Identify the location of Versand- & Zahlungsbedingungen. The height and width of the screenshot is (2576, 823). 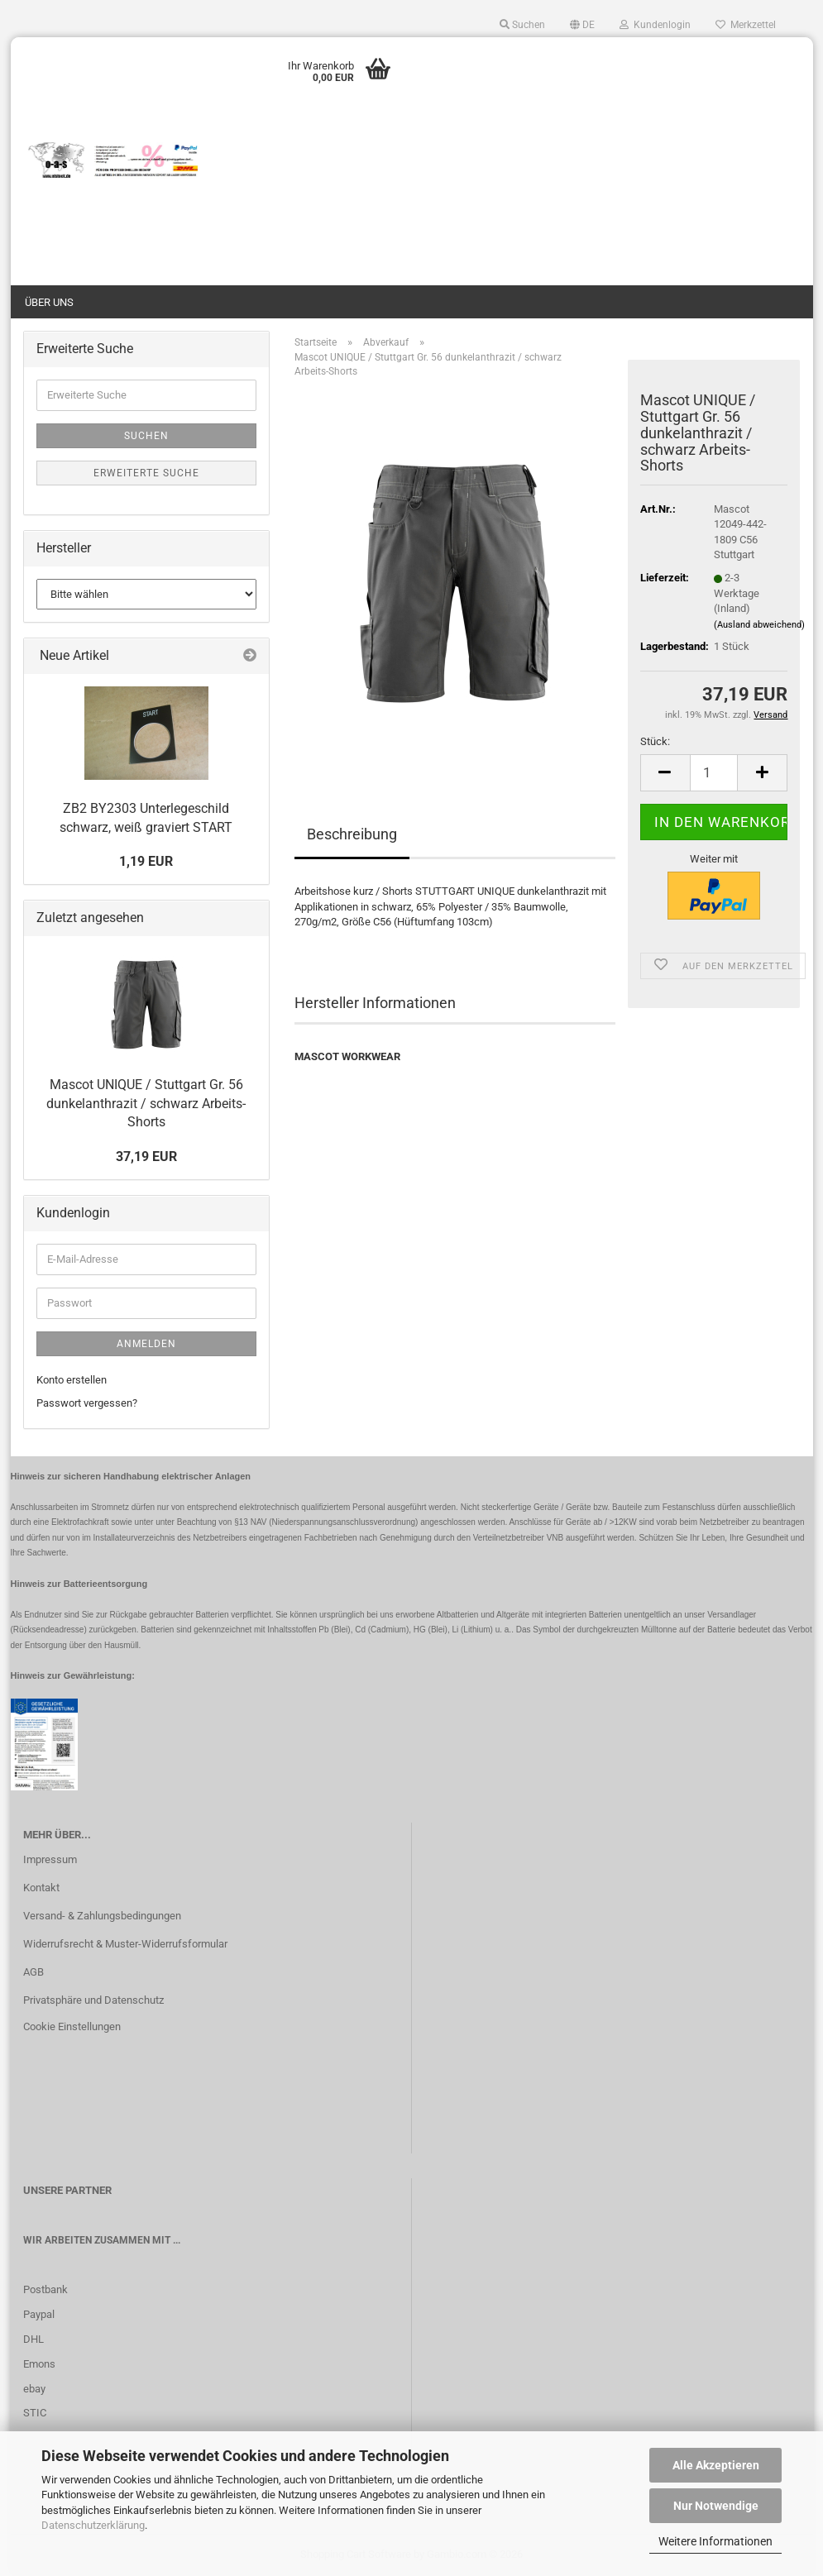
(102, 1915).